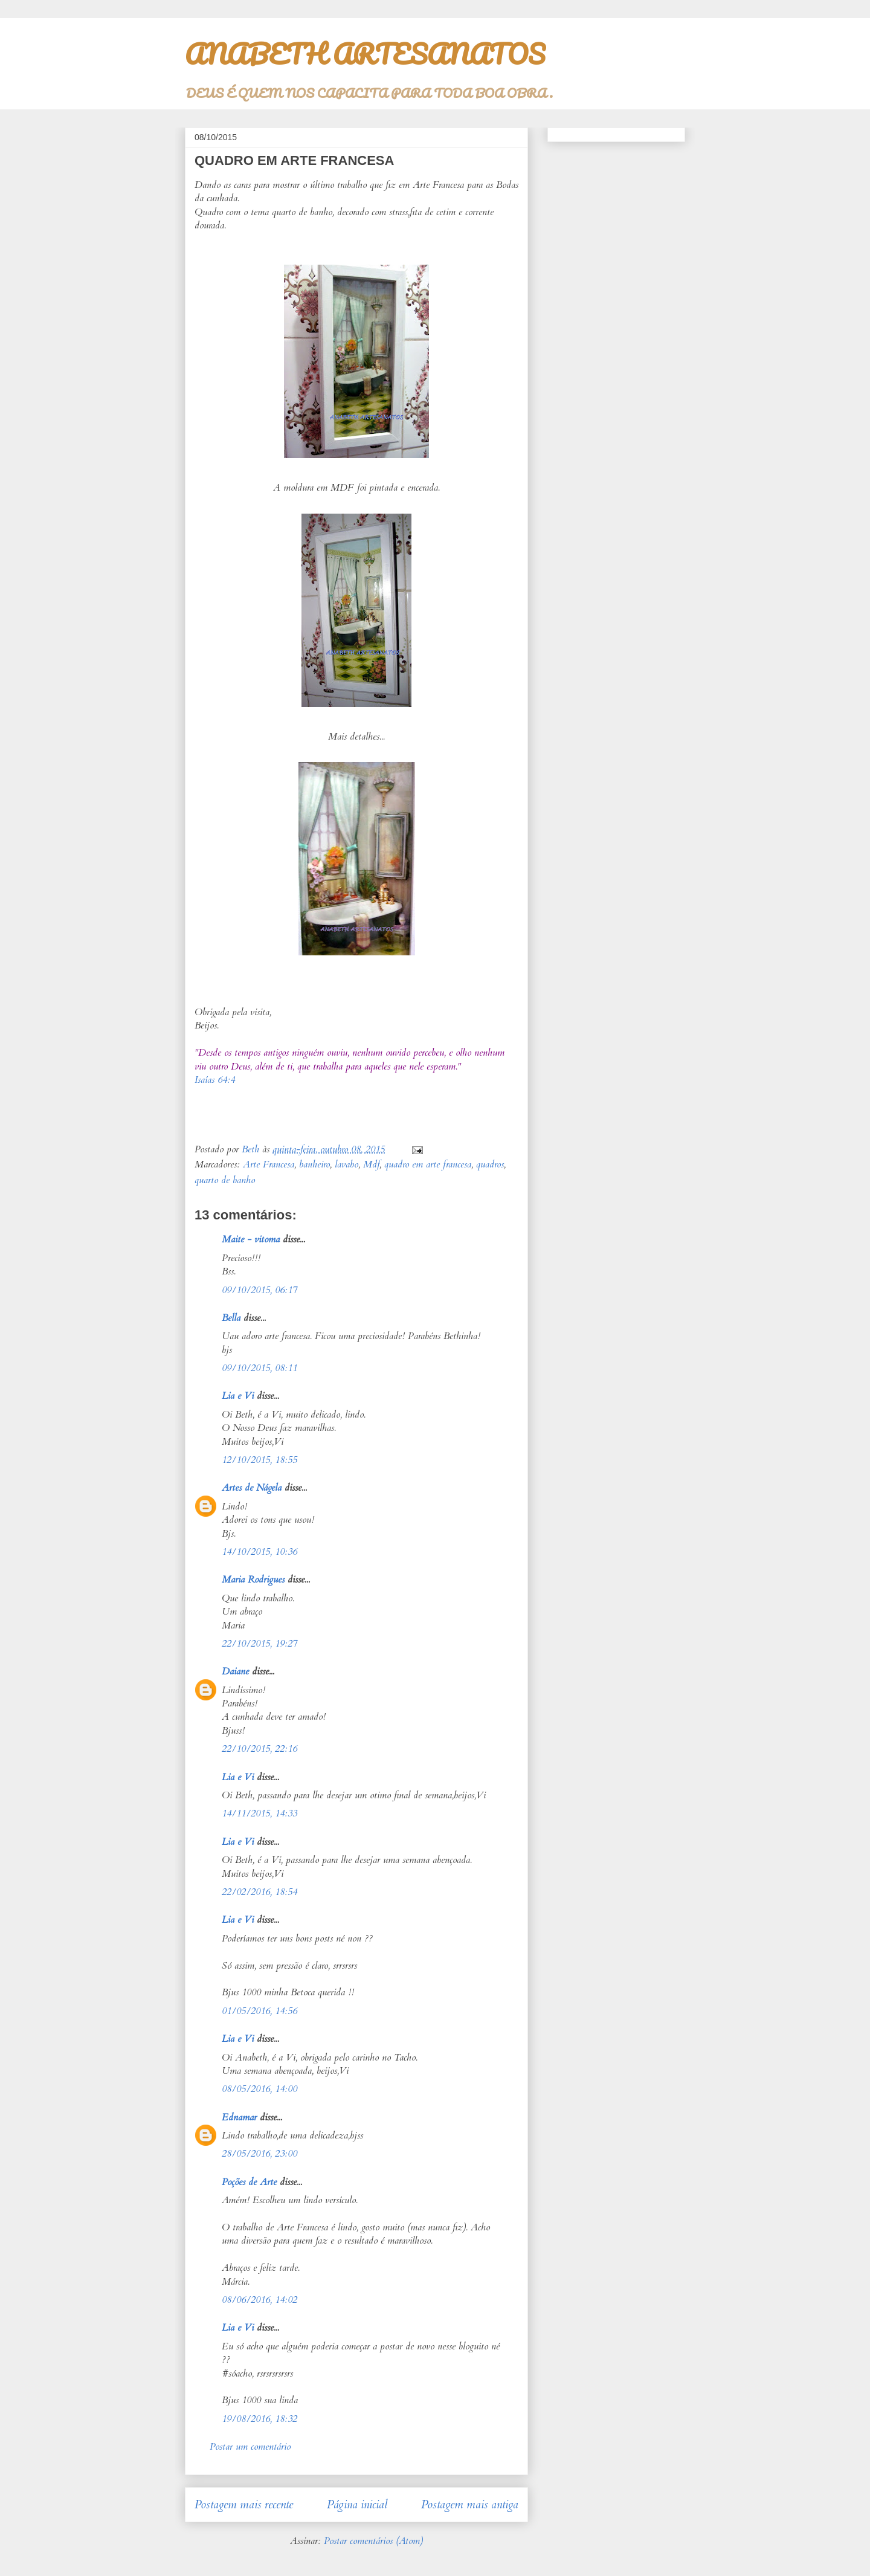  I want to click on lavabo, so click(346, 1164).